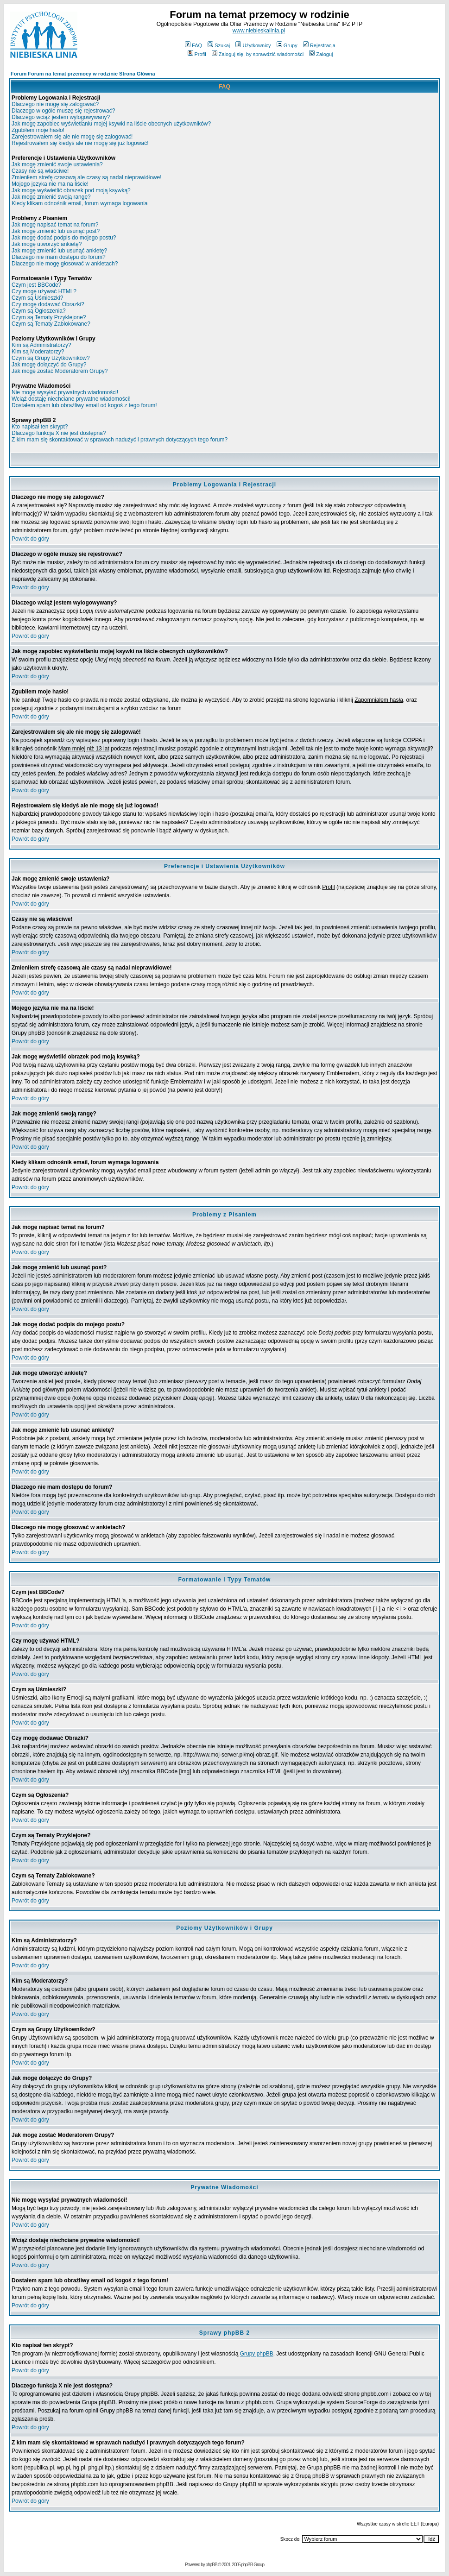 The height and width of the screenshot is (2576, 449). What do you see at coordinates (44, 291) in the screenshot?
I see `Czy mogę używać HTML?` at bounding box center [44, 291].